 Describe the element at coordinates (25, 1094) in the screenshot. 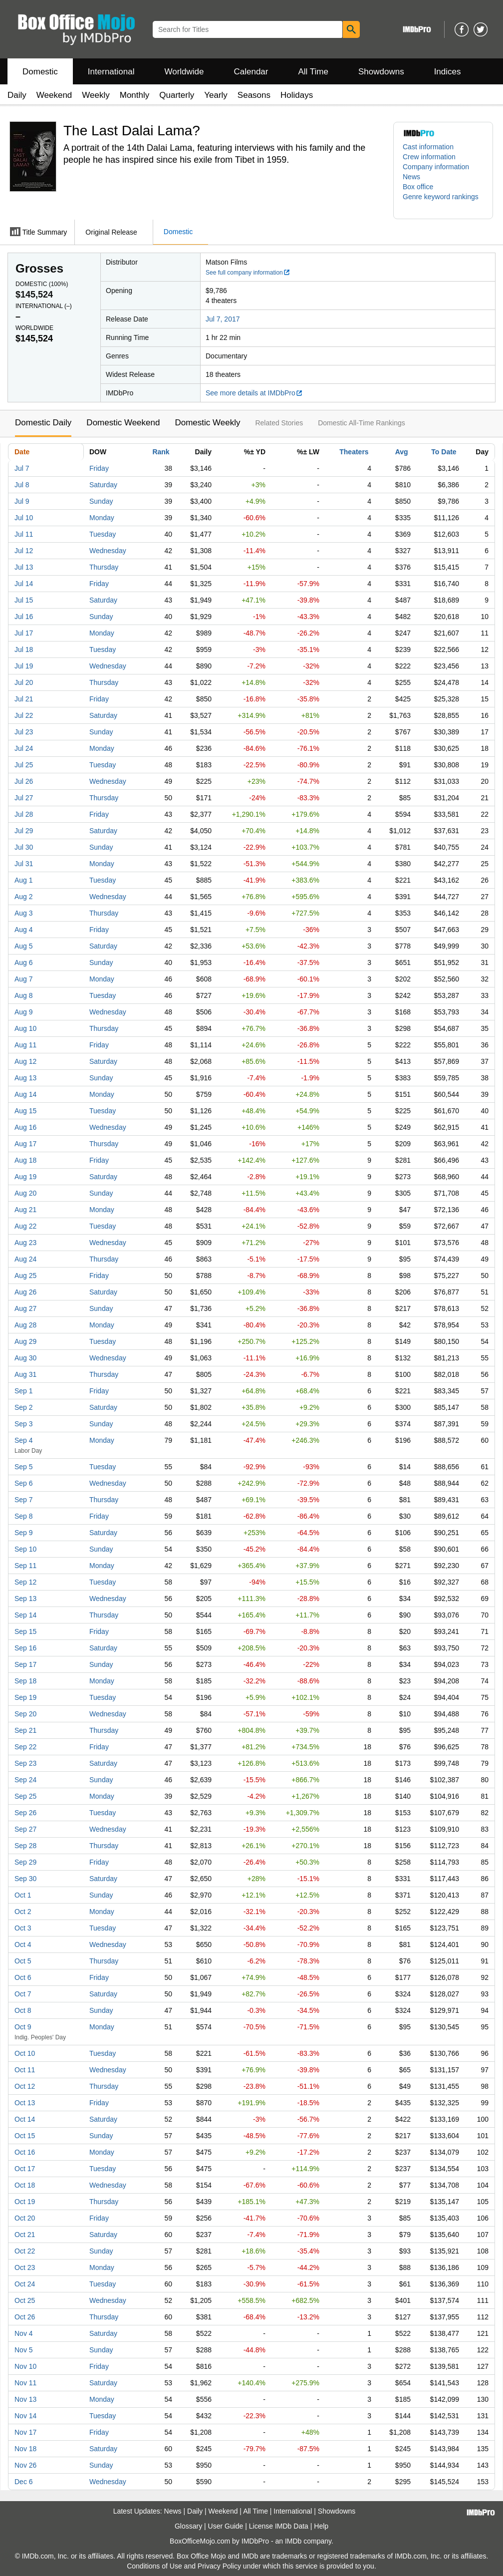

I see `Aug 14` at that location.